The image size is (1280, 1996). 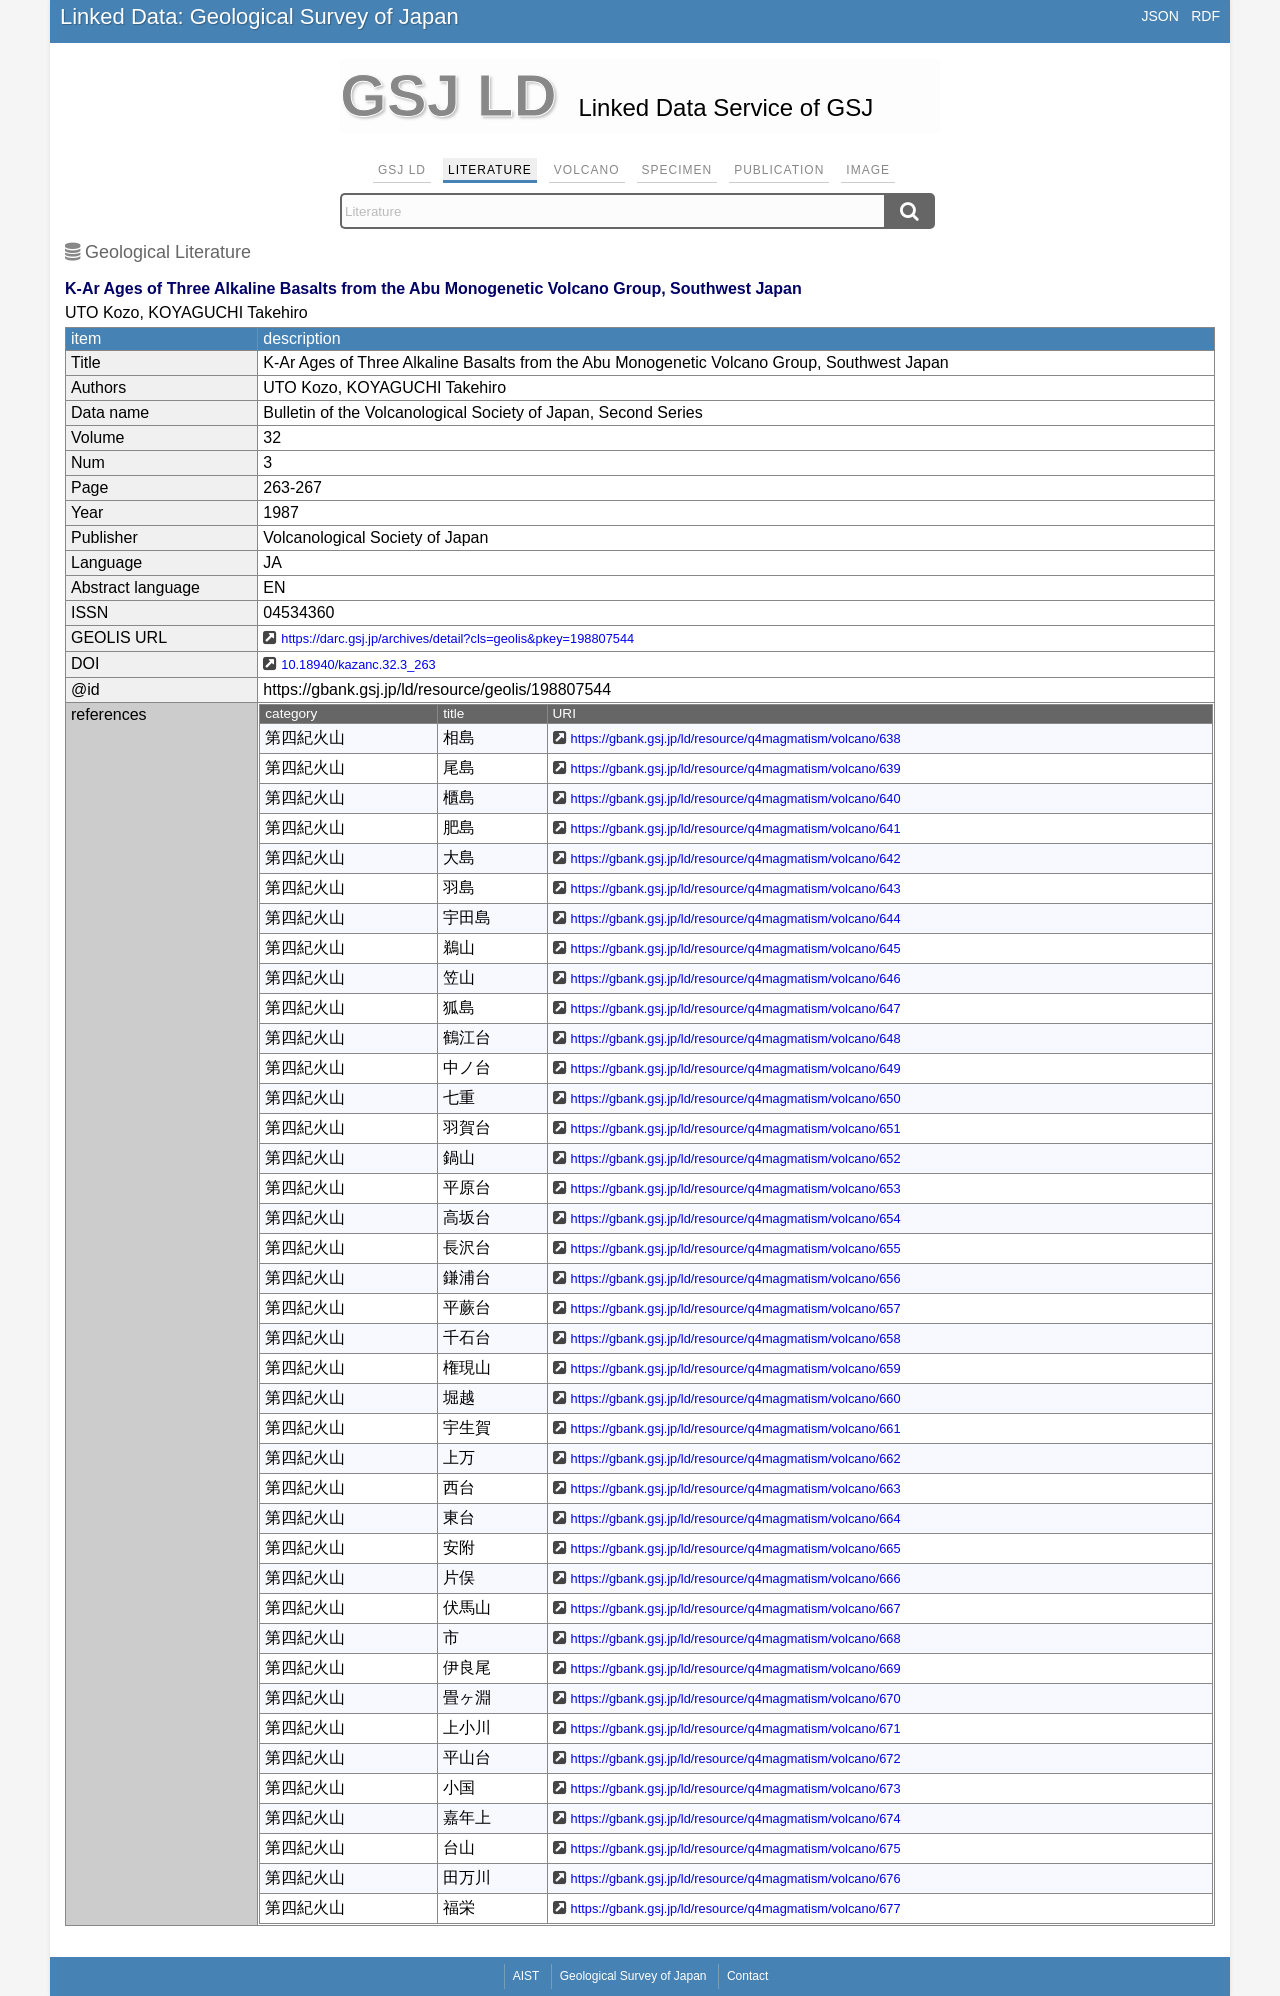 I want to click on Literature, so click(x=490, y=170).